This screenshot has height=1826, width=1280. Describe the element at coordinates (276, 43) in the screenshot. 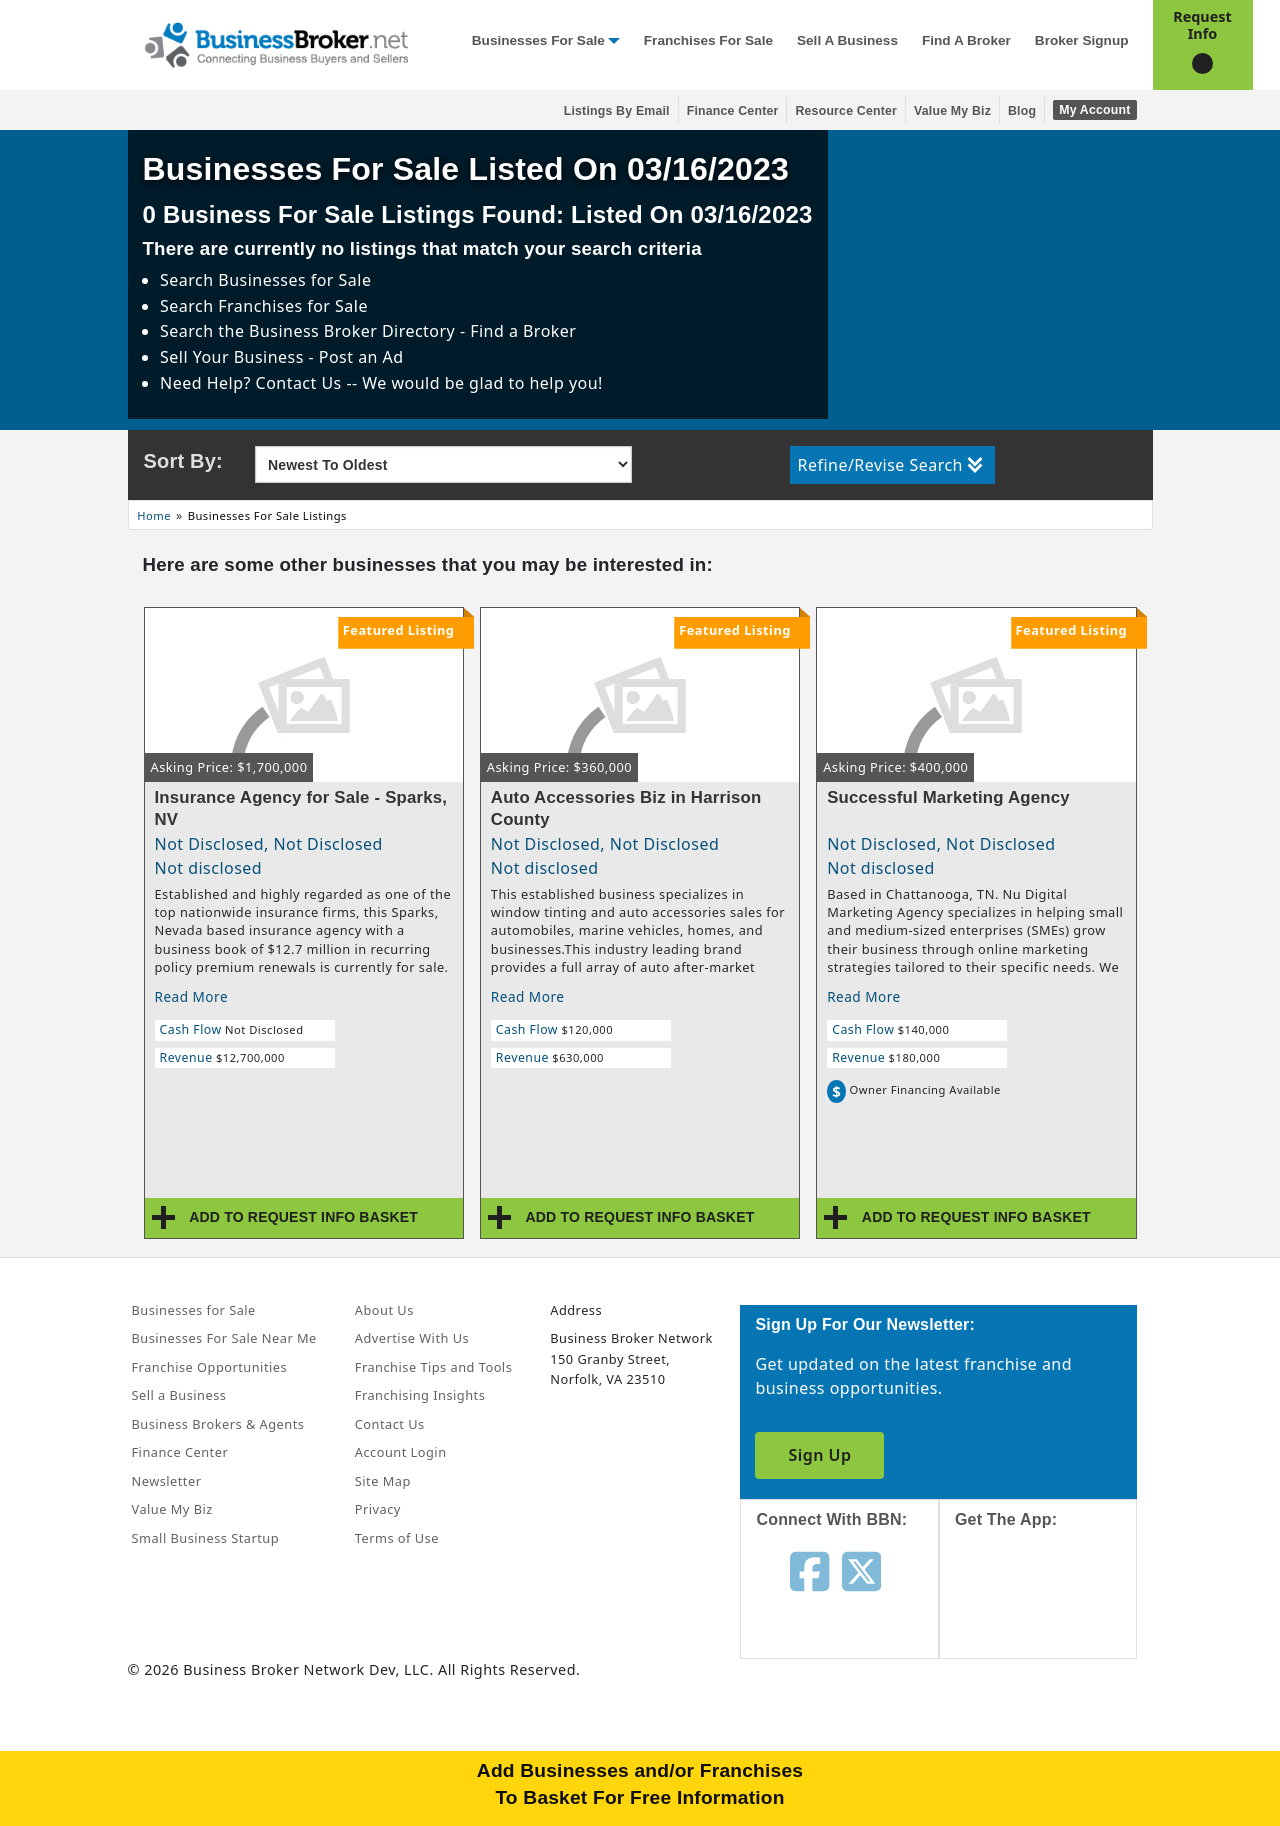

I see `[Businessbroker]` at that location.